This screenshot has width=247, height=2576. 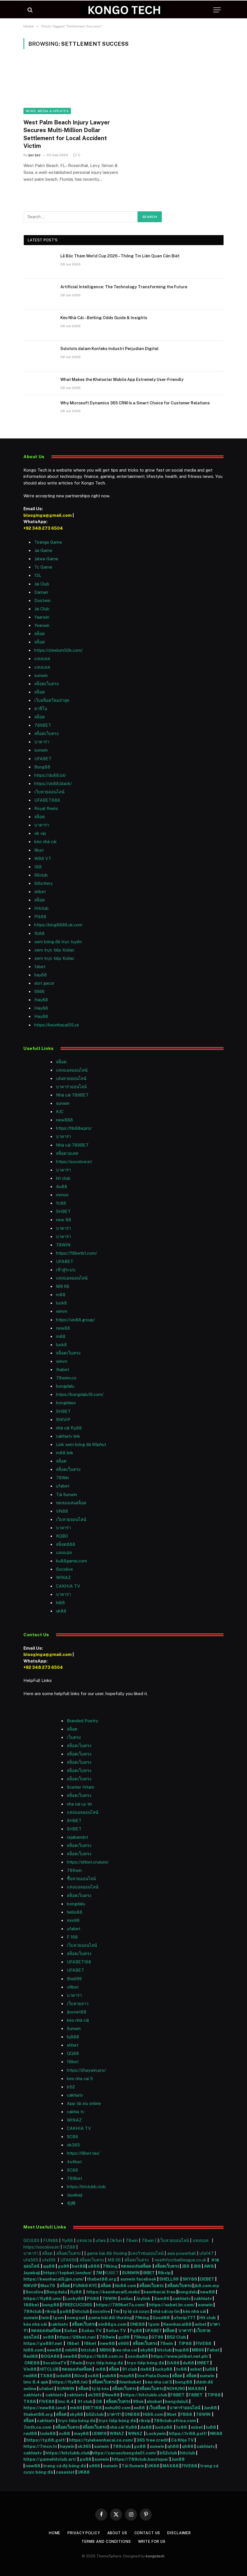 I want to click on เล่นหวยออนไลน์, so click(x=71, y=1078).